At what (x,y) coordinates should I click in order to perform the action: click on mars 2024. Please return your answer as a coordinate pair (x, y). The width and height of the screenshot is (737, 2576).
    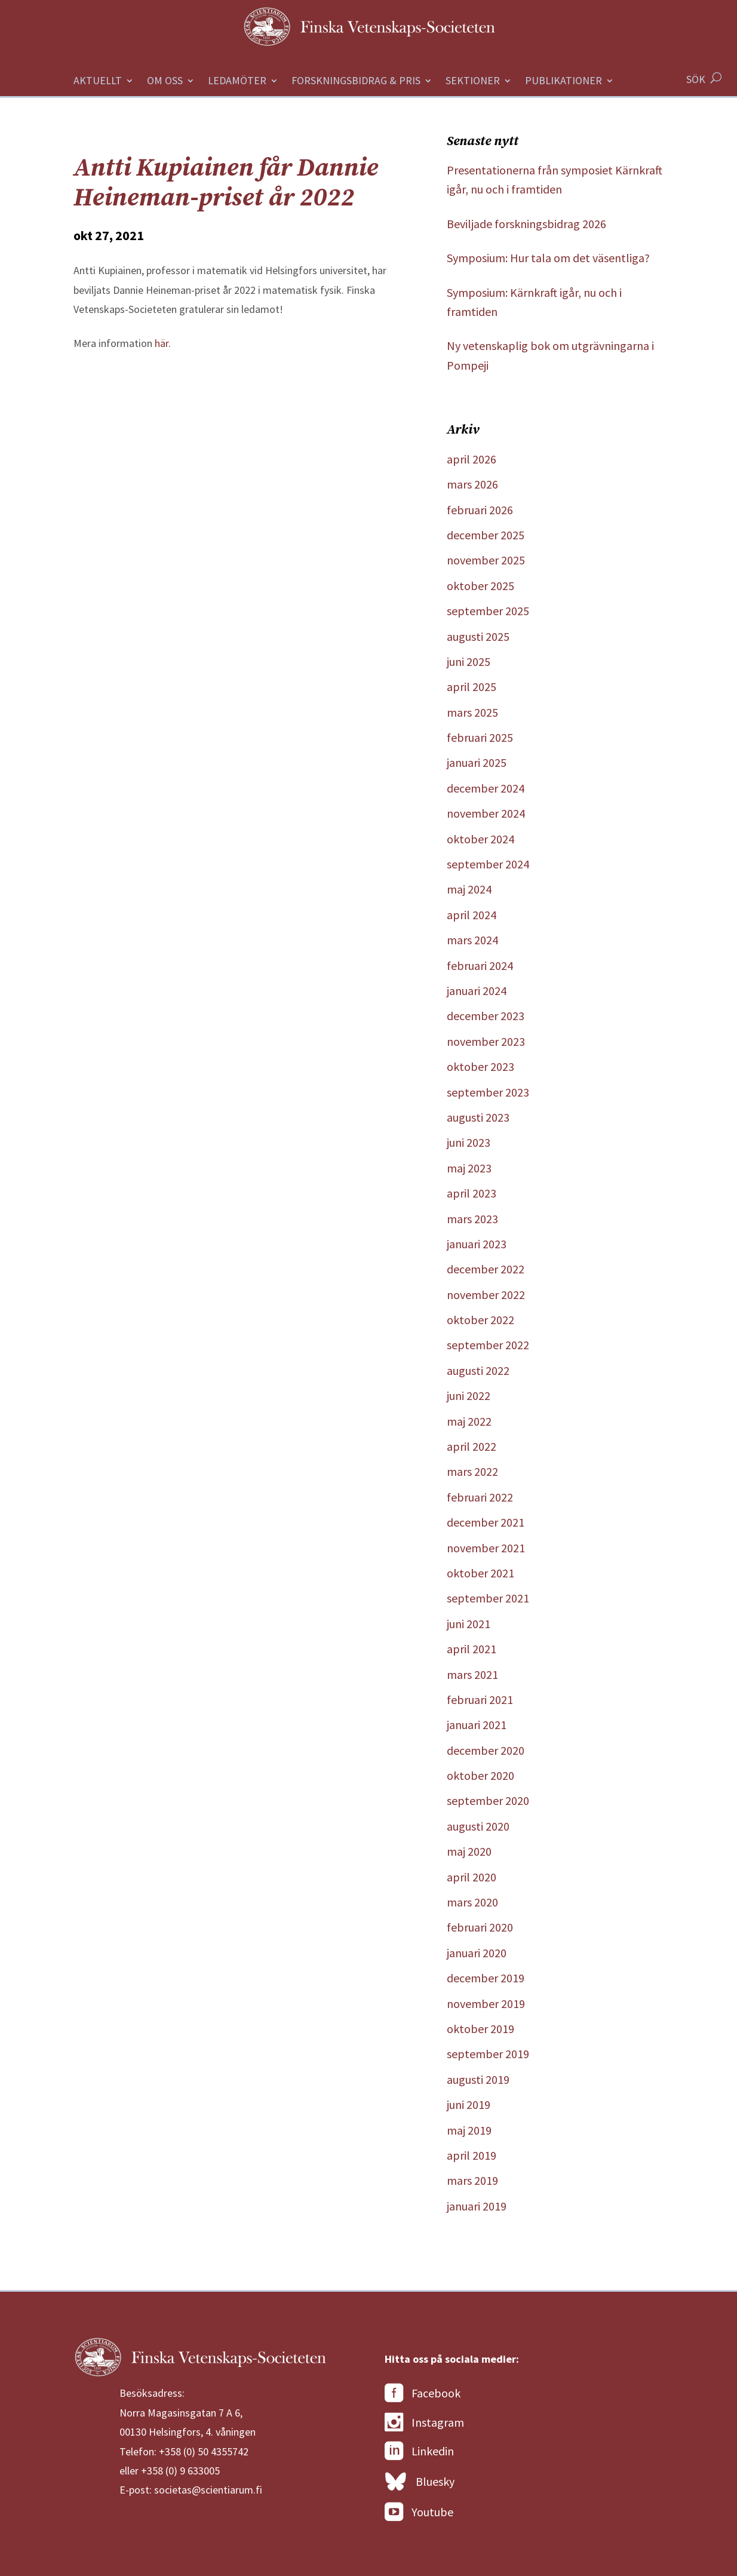
    Looking at the image, I should click on (472, 939).